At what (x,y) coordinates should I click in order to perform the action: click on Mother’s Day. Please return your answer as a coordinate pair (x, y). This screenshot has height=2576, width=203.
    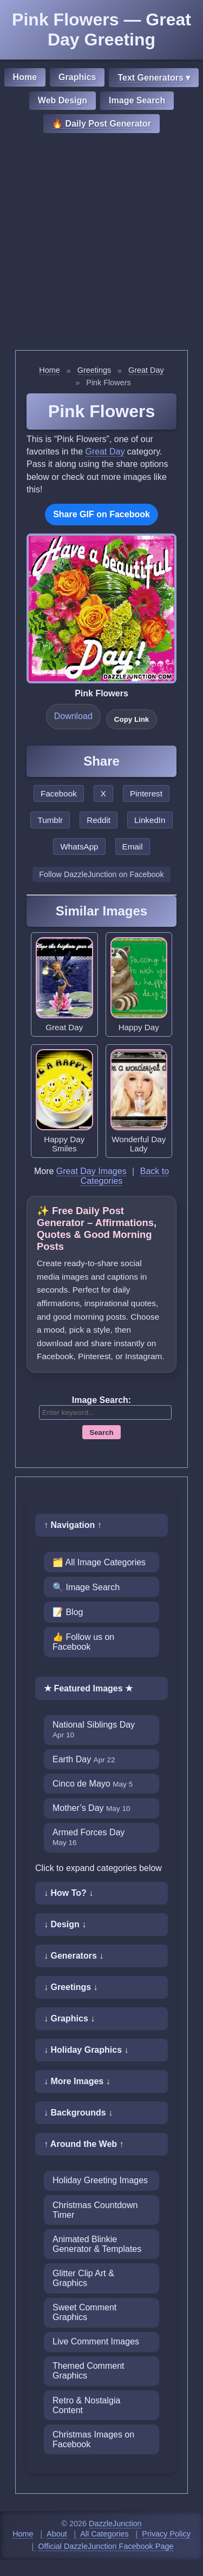
    Looking at the image, I should click on (91, 1808).